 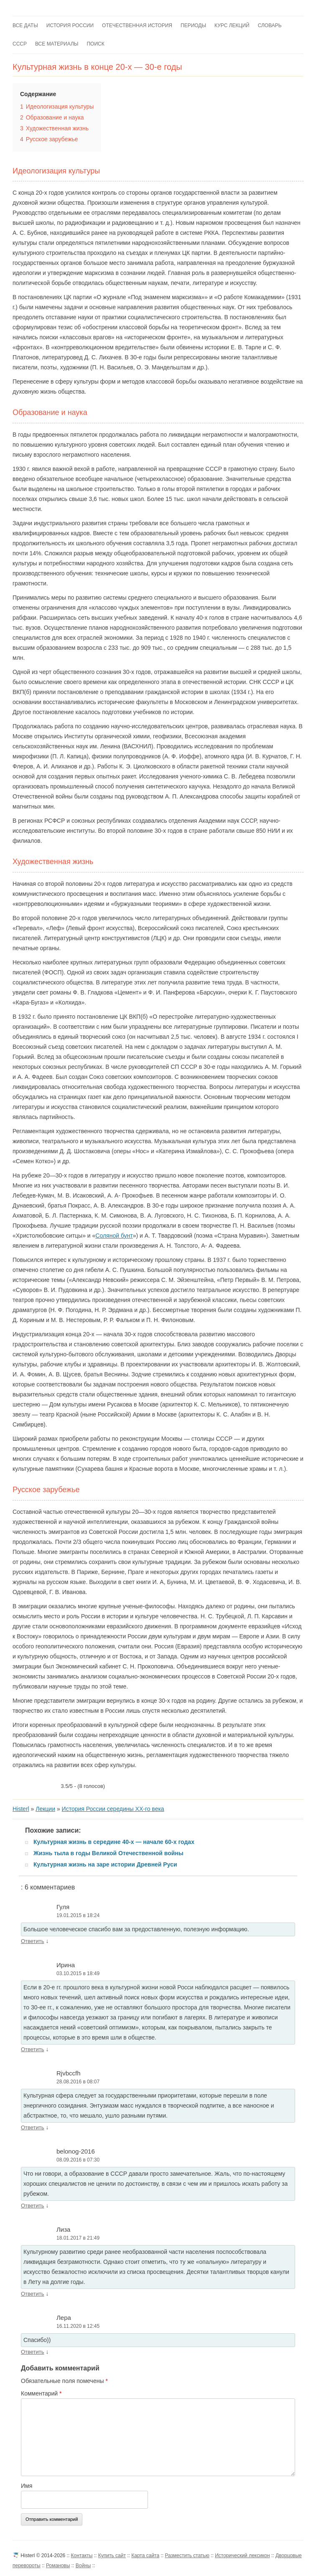 What do you see at coordinates (32, 2049) in the screenshot?
I see `Ответить [Комментарий к записи Ирина]` at bounding box center [32, 2049].